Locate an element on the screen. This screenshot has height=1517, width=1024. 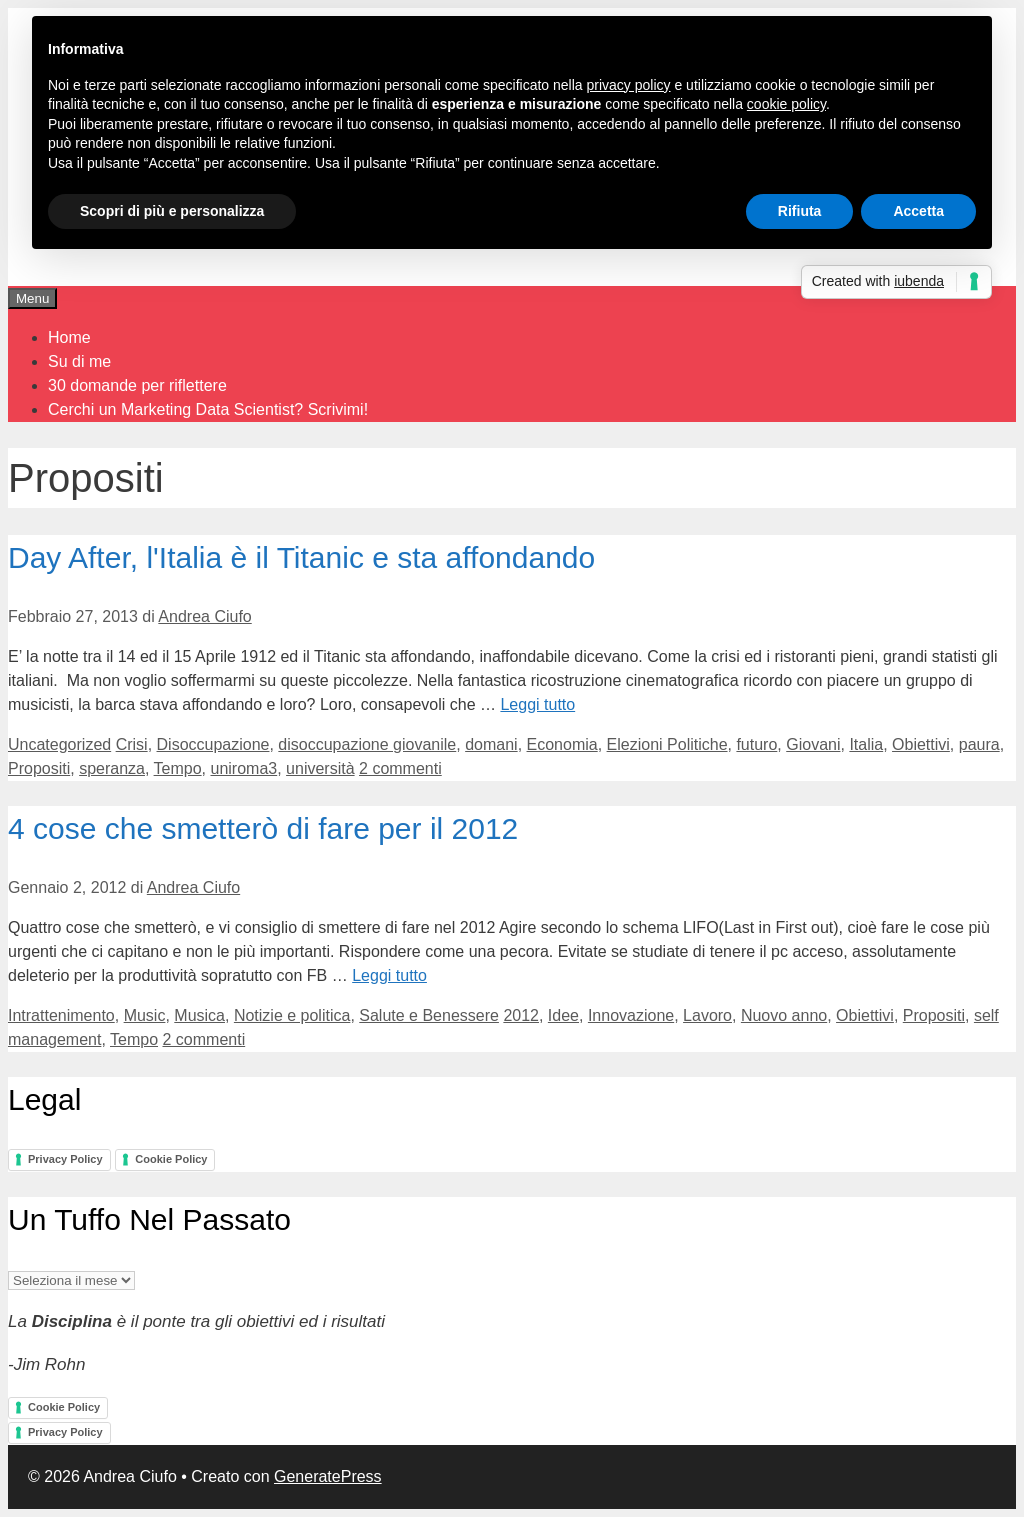
futuro is located at coordinates (756, 744).